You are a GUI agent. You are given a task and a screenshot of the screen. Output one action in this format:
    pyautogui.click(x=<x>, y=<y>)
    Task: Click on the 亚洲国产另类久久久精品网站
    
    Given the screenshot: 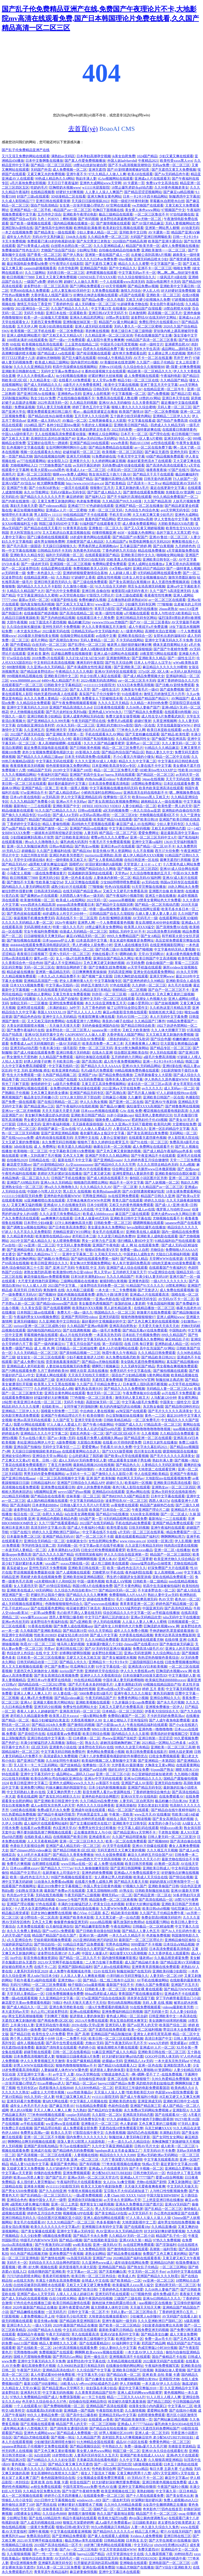 What is the action you would take?
    pyautogui.click(x=107, y=1155)
    